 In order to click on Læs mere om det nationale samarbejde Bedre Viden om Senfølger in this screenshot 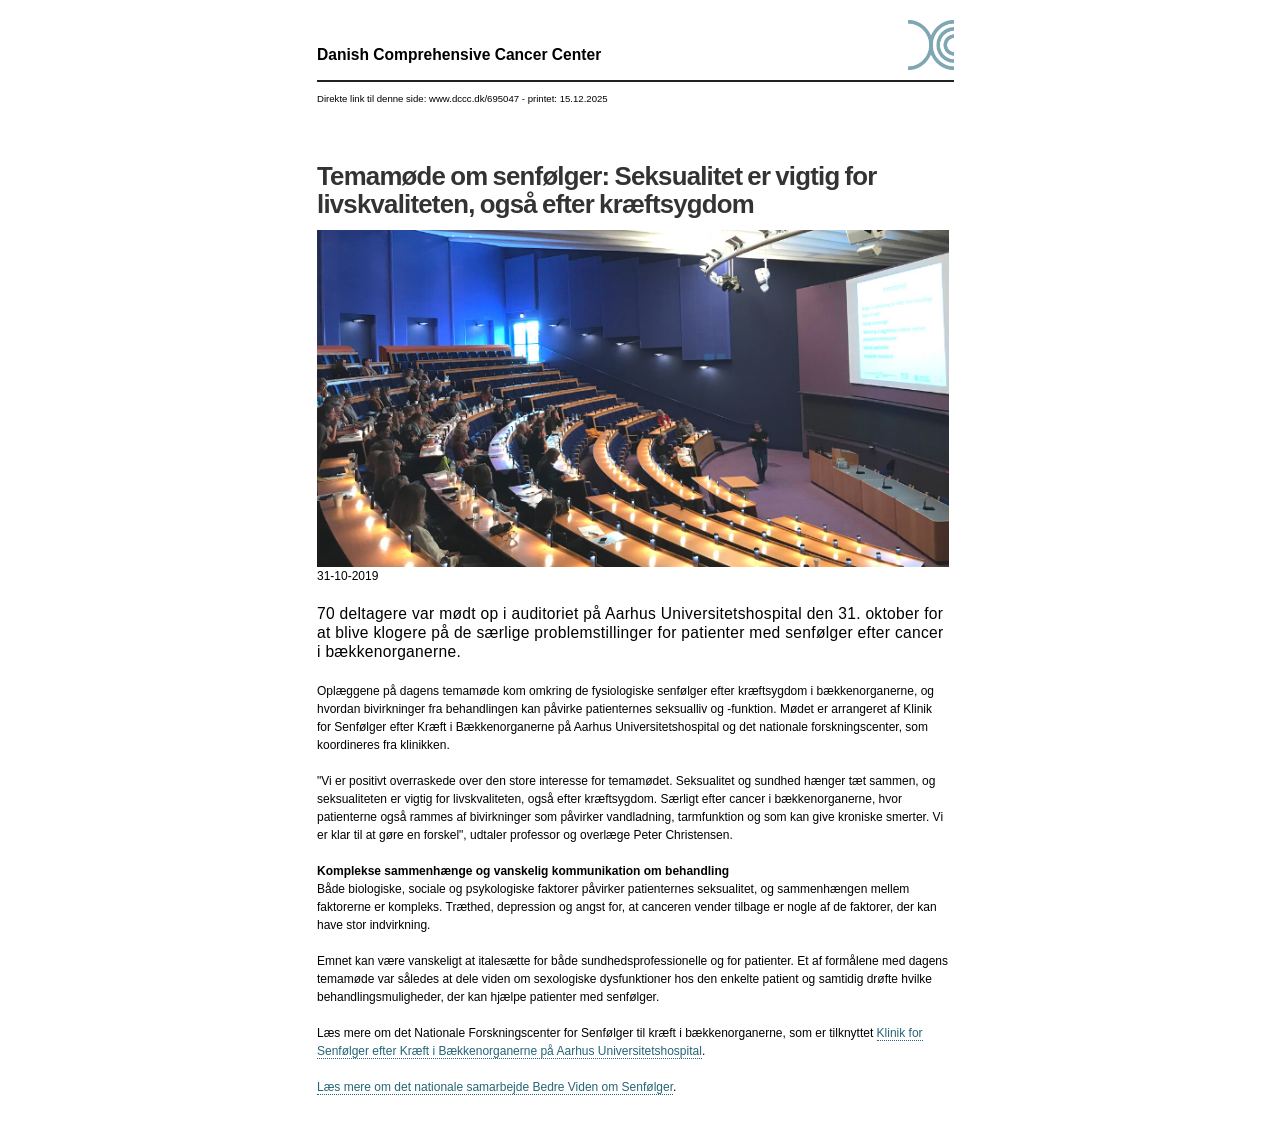, I will do `click(495, 1087)`.